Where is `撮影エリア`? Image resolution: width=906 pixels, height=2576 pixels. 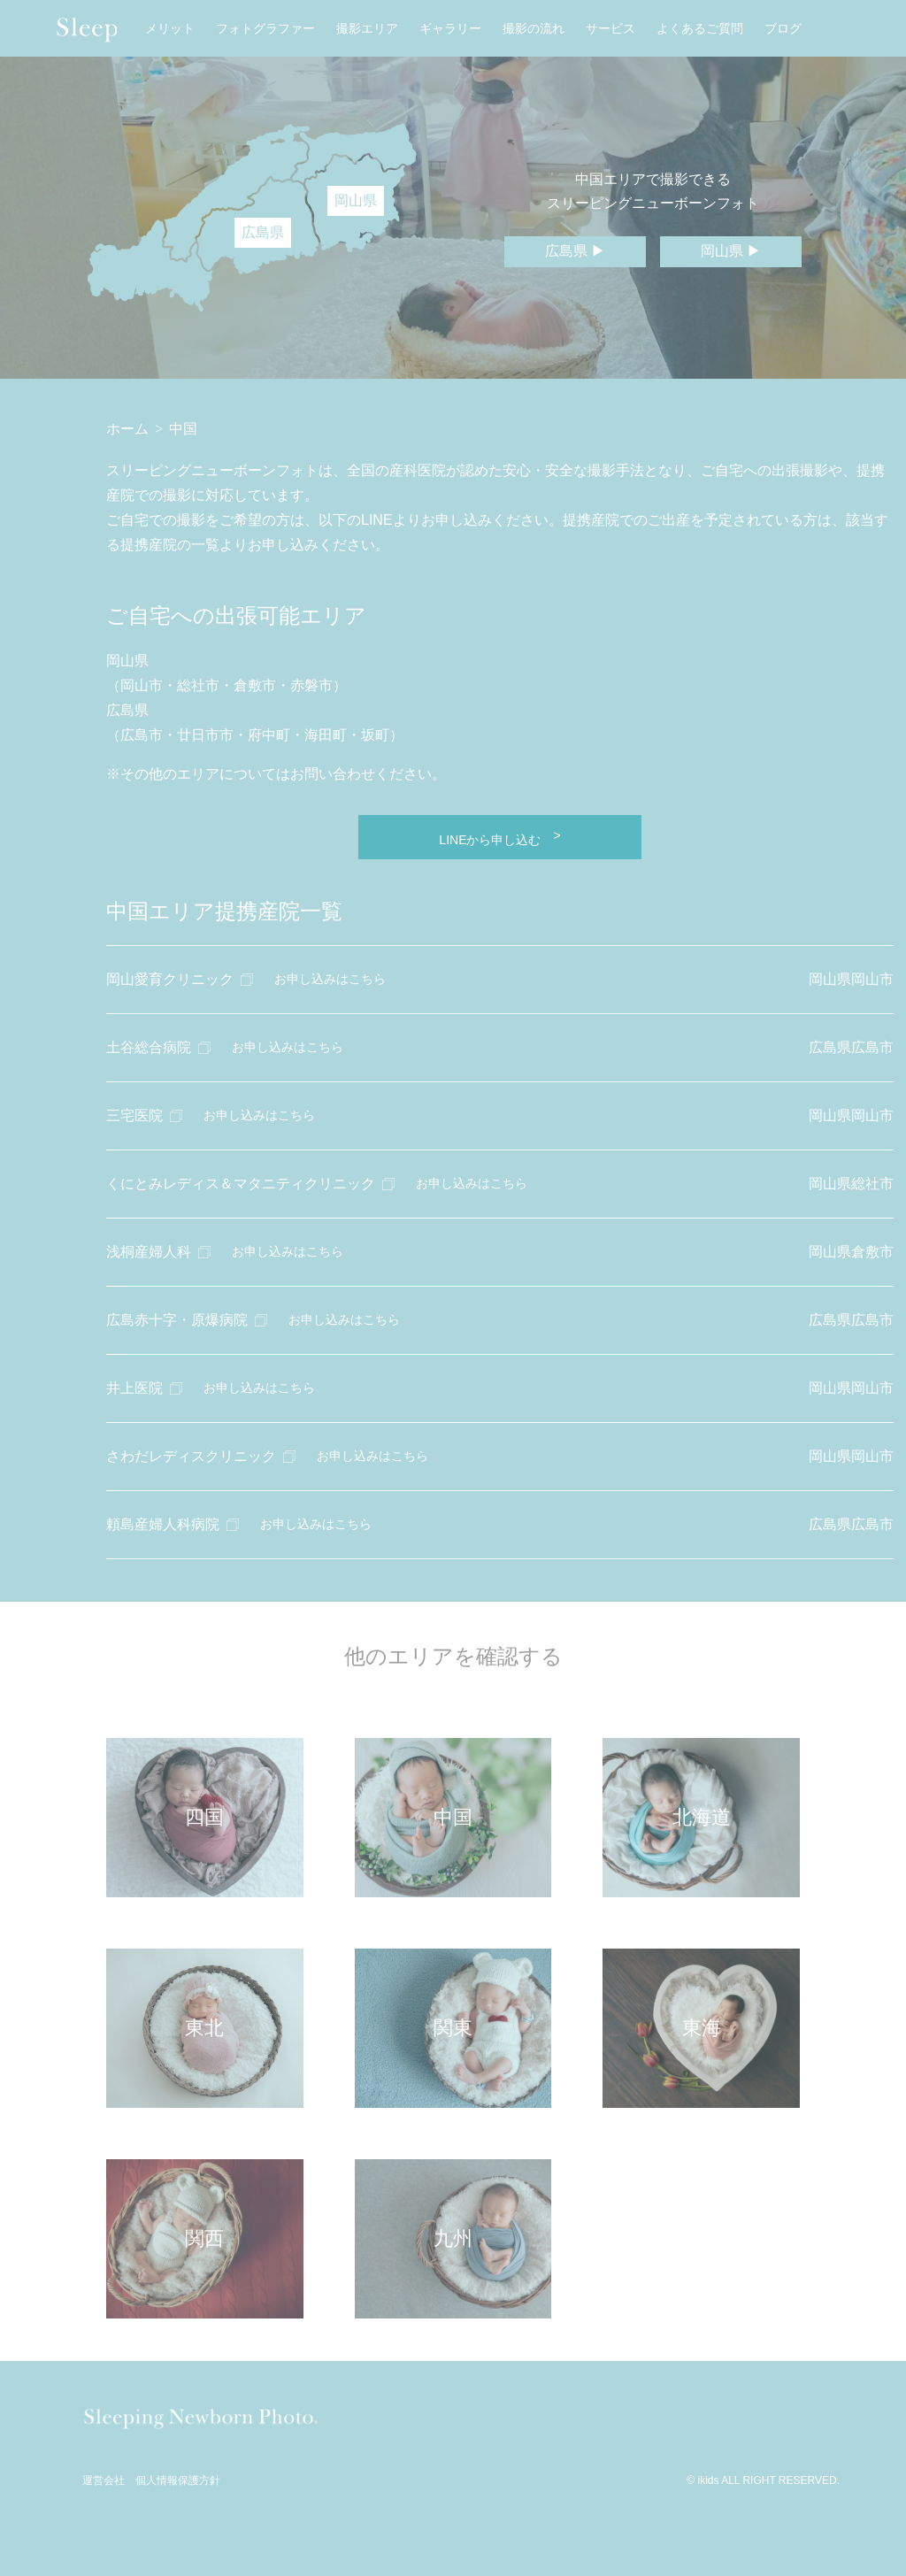
撮影エリア is located at coordinates (367, 28).